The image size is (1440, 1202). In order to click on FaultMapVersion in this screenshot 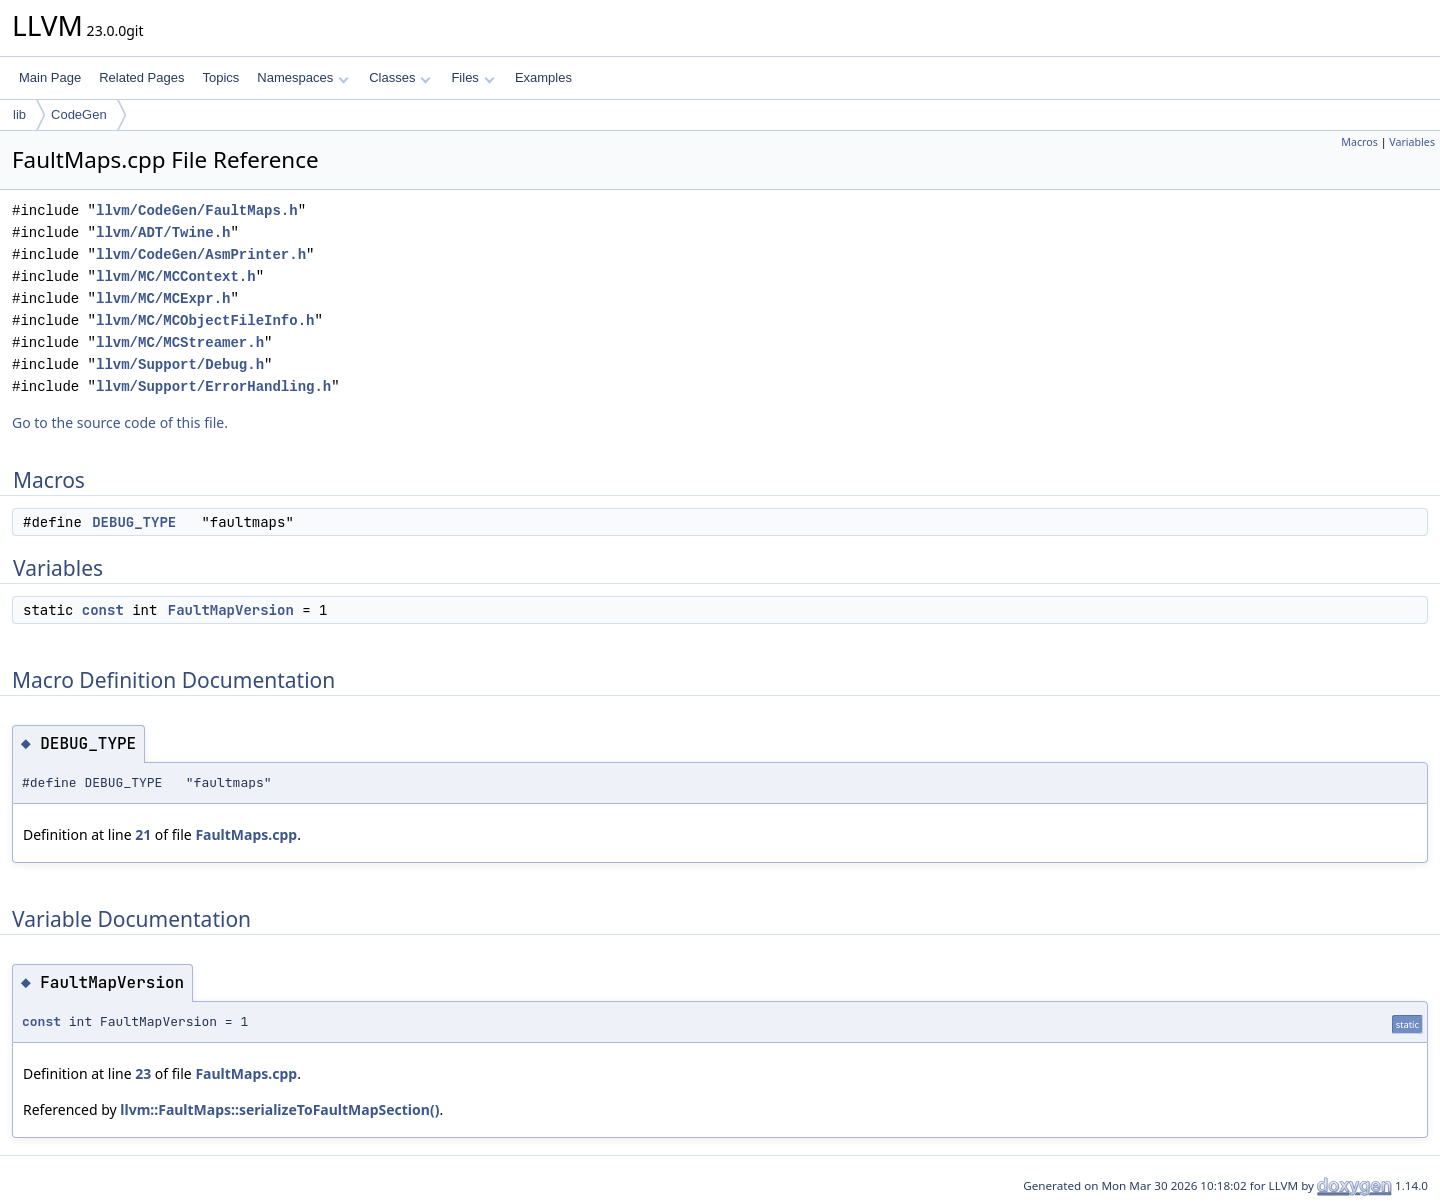, I will do `click(231, 610)`.